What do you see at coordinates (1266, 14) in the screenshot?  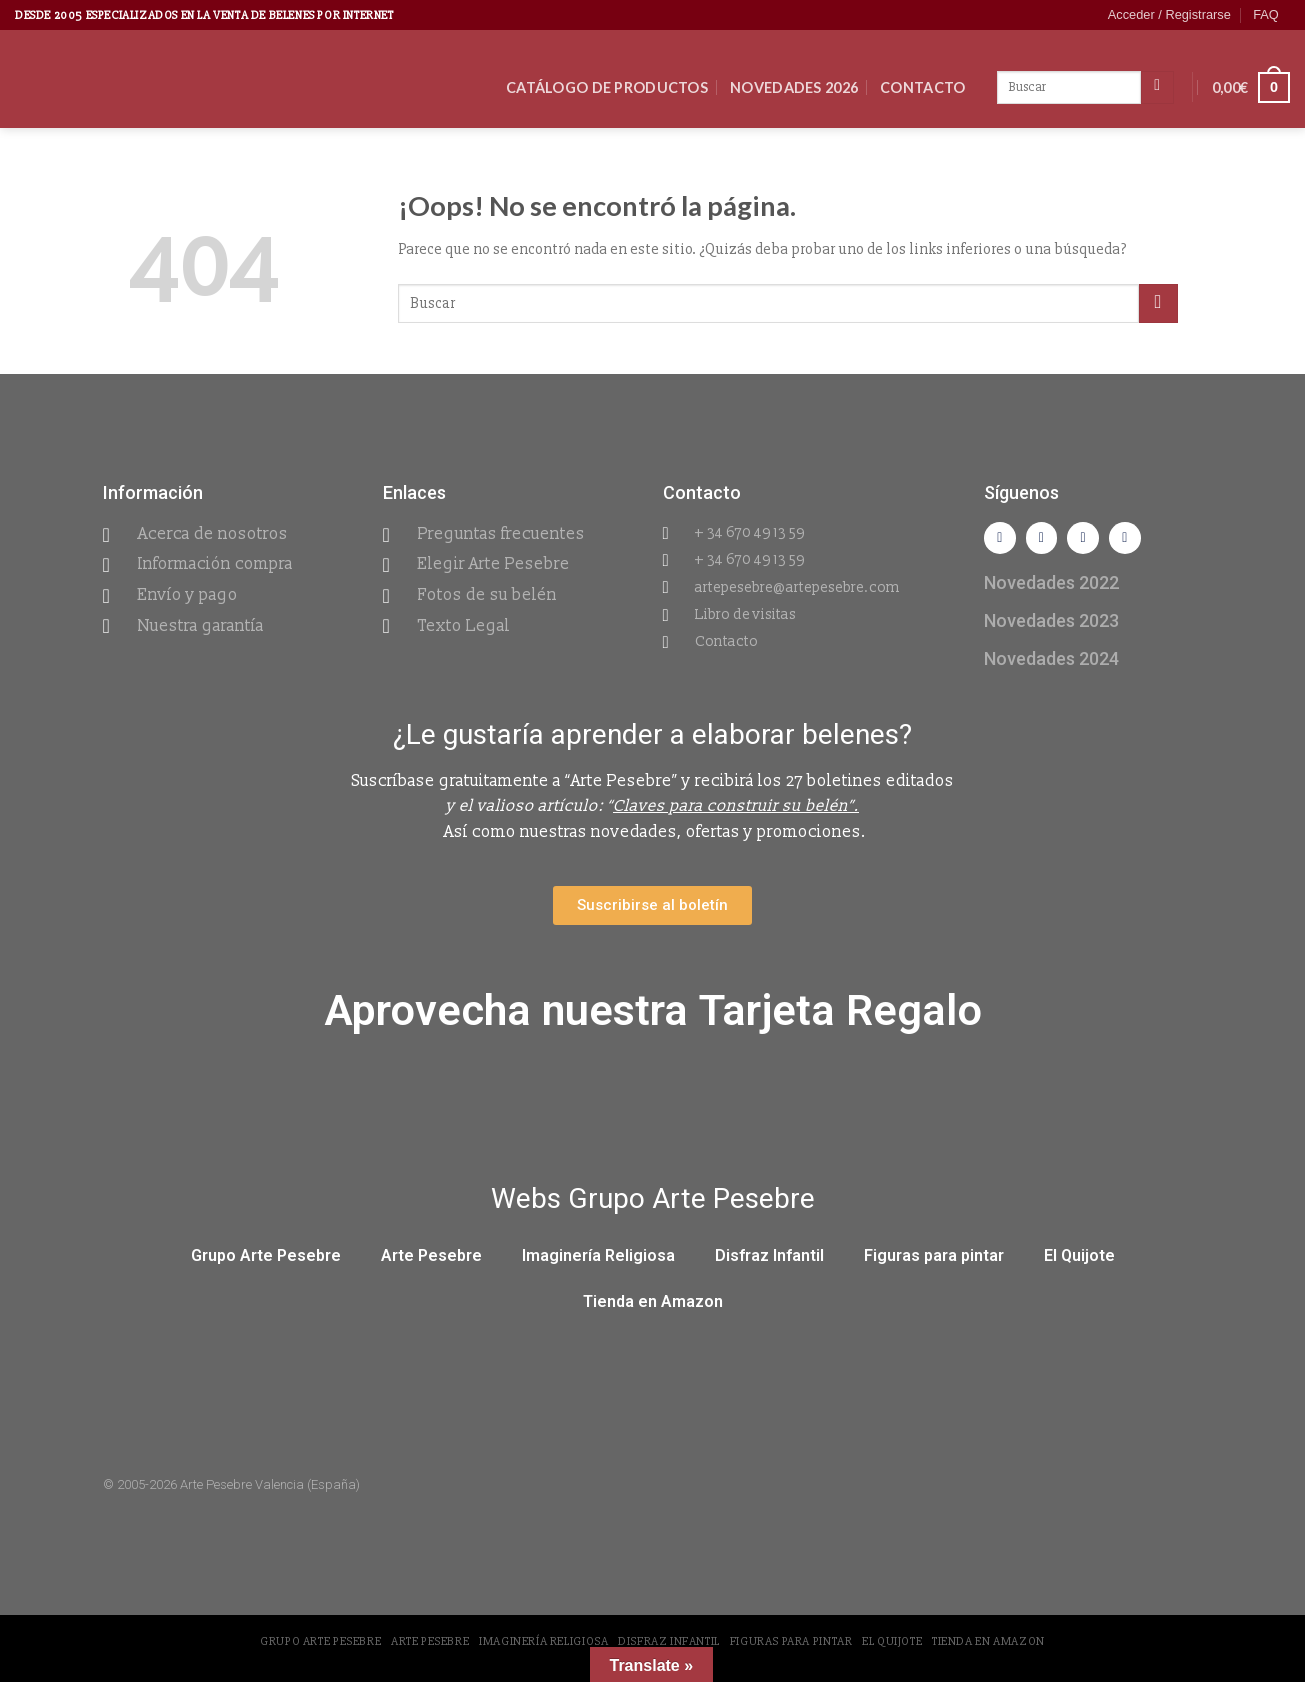 I see `FAQ` at bounding box center [1266, 14].